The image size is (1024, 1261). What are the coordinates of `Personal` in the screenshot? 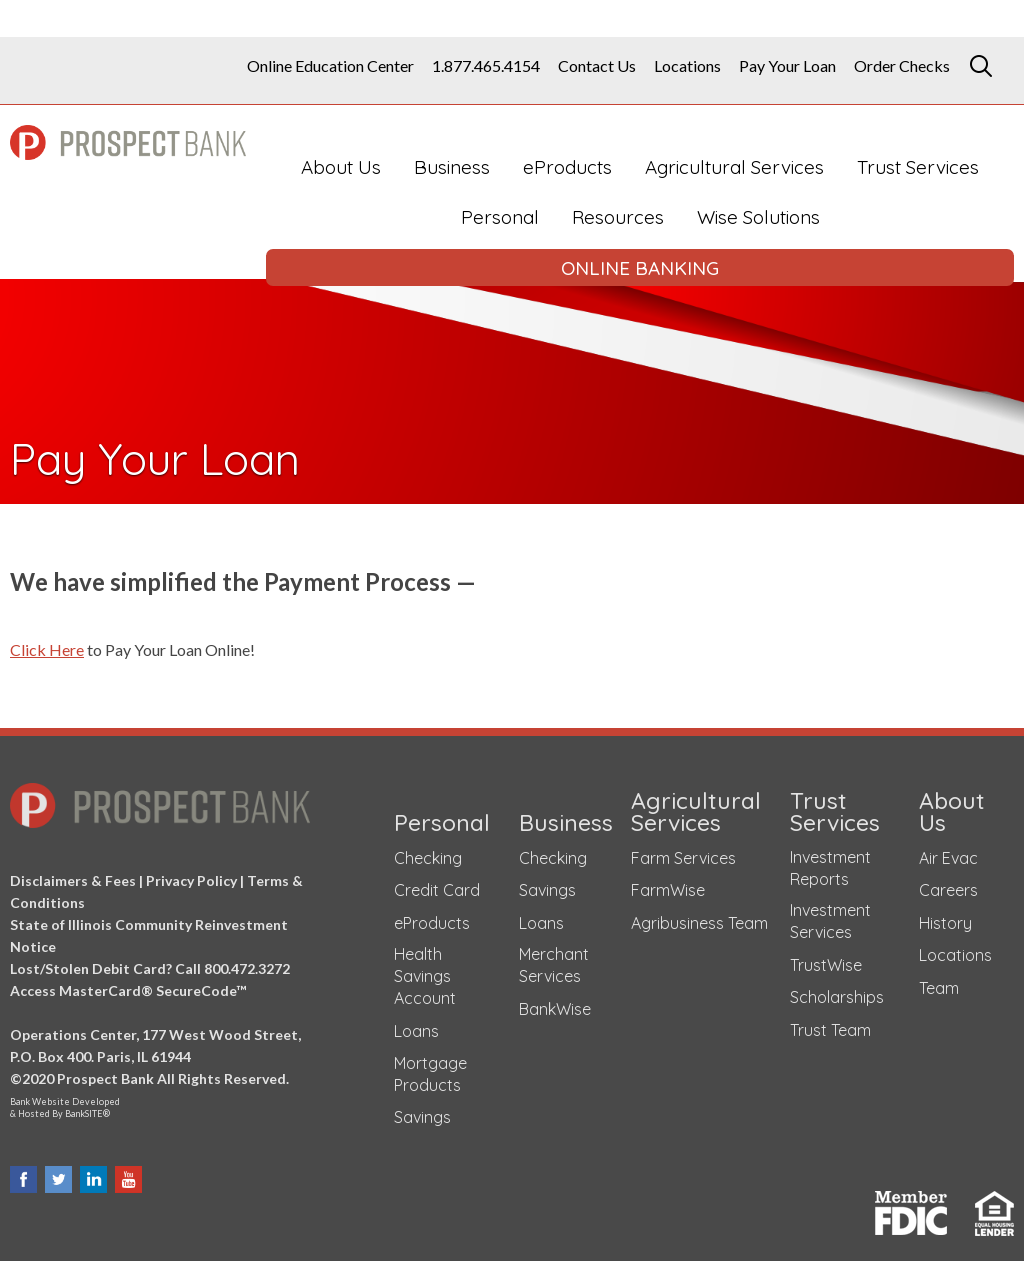 It's located at (500, 217).